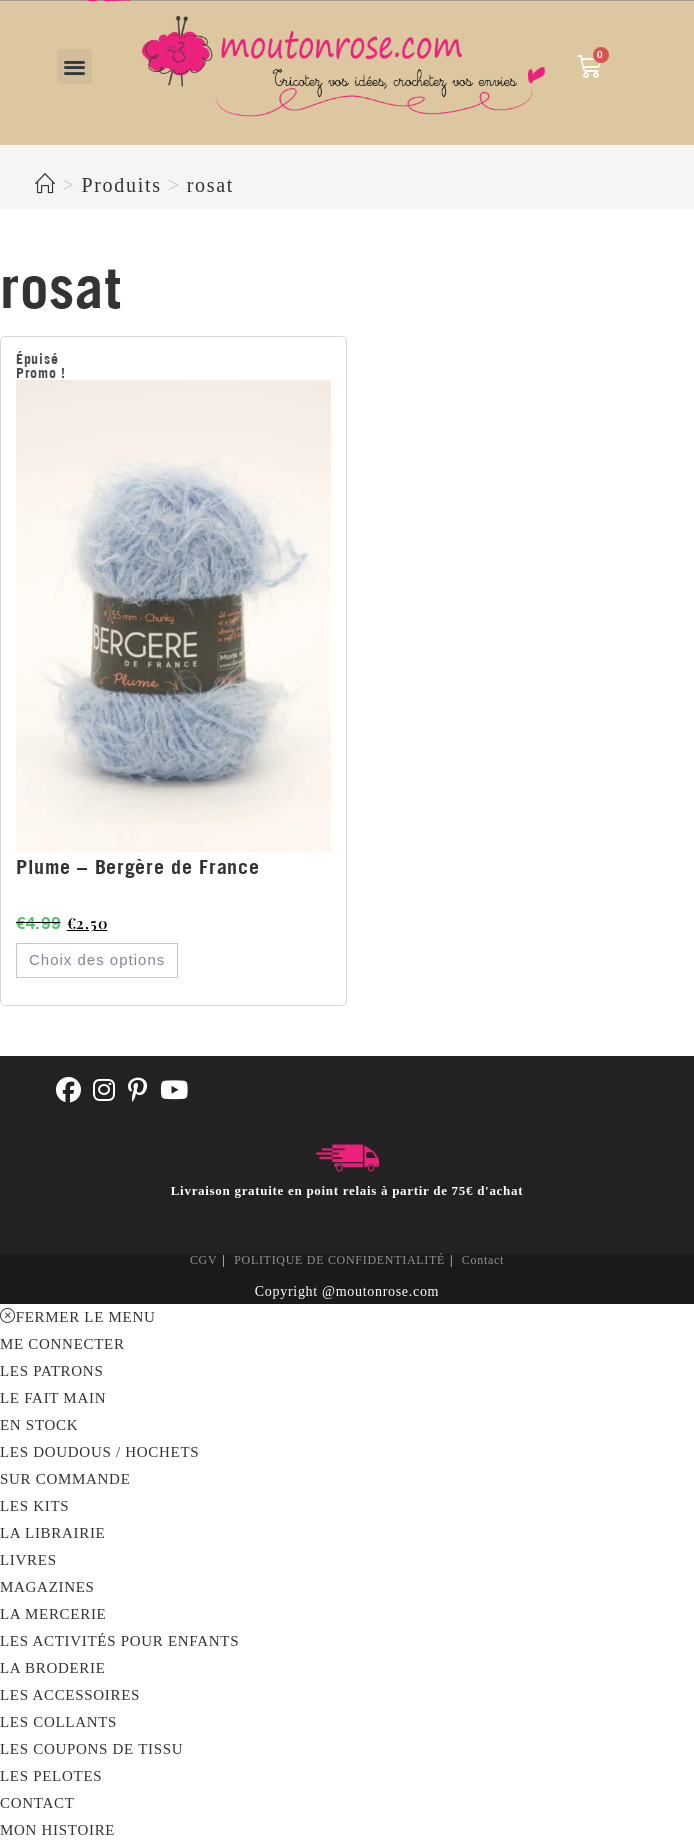  I want to click on En stock, so click(39, 1425).